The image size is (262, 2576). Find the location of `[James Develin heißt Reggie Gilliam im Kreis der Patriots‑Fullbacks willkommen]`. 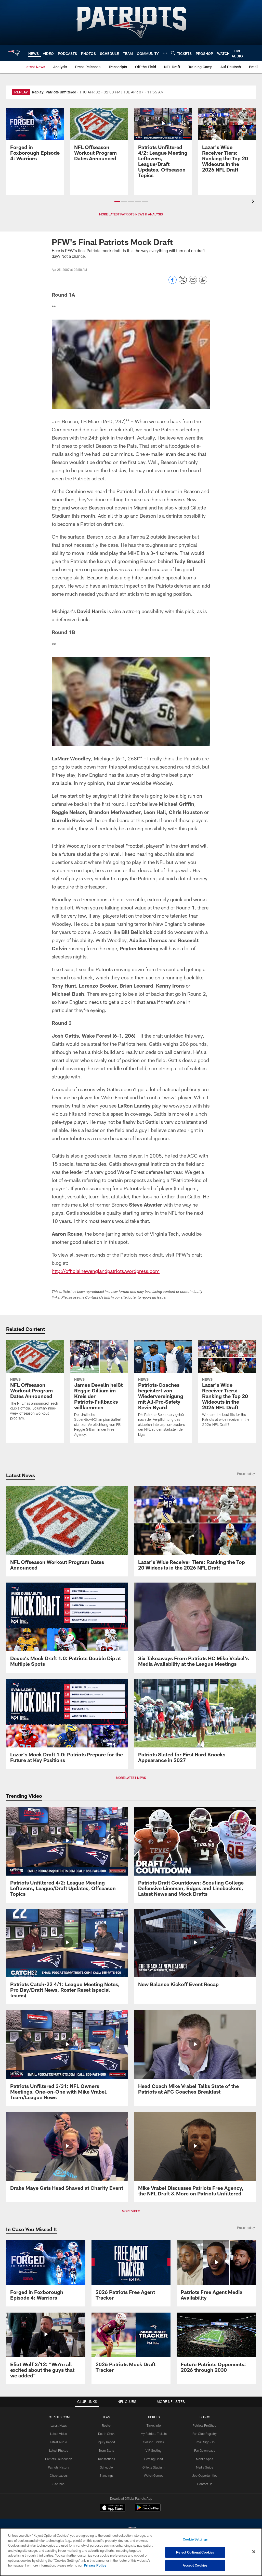

[James Develin heißt Reggie Gilliam im Kreis der Patriots‑Fullbacks willkommen] is located at coordinates (99, 1391).